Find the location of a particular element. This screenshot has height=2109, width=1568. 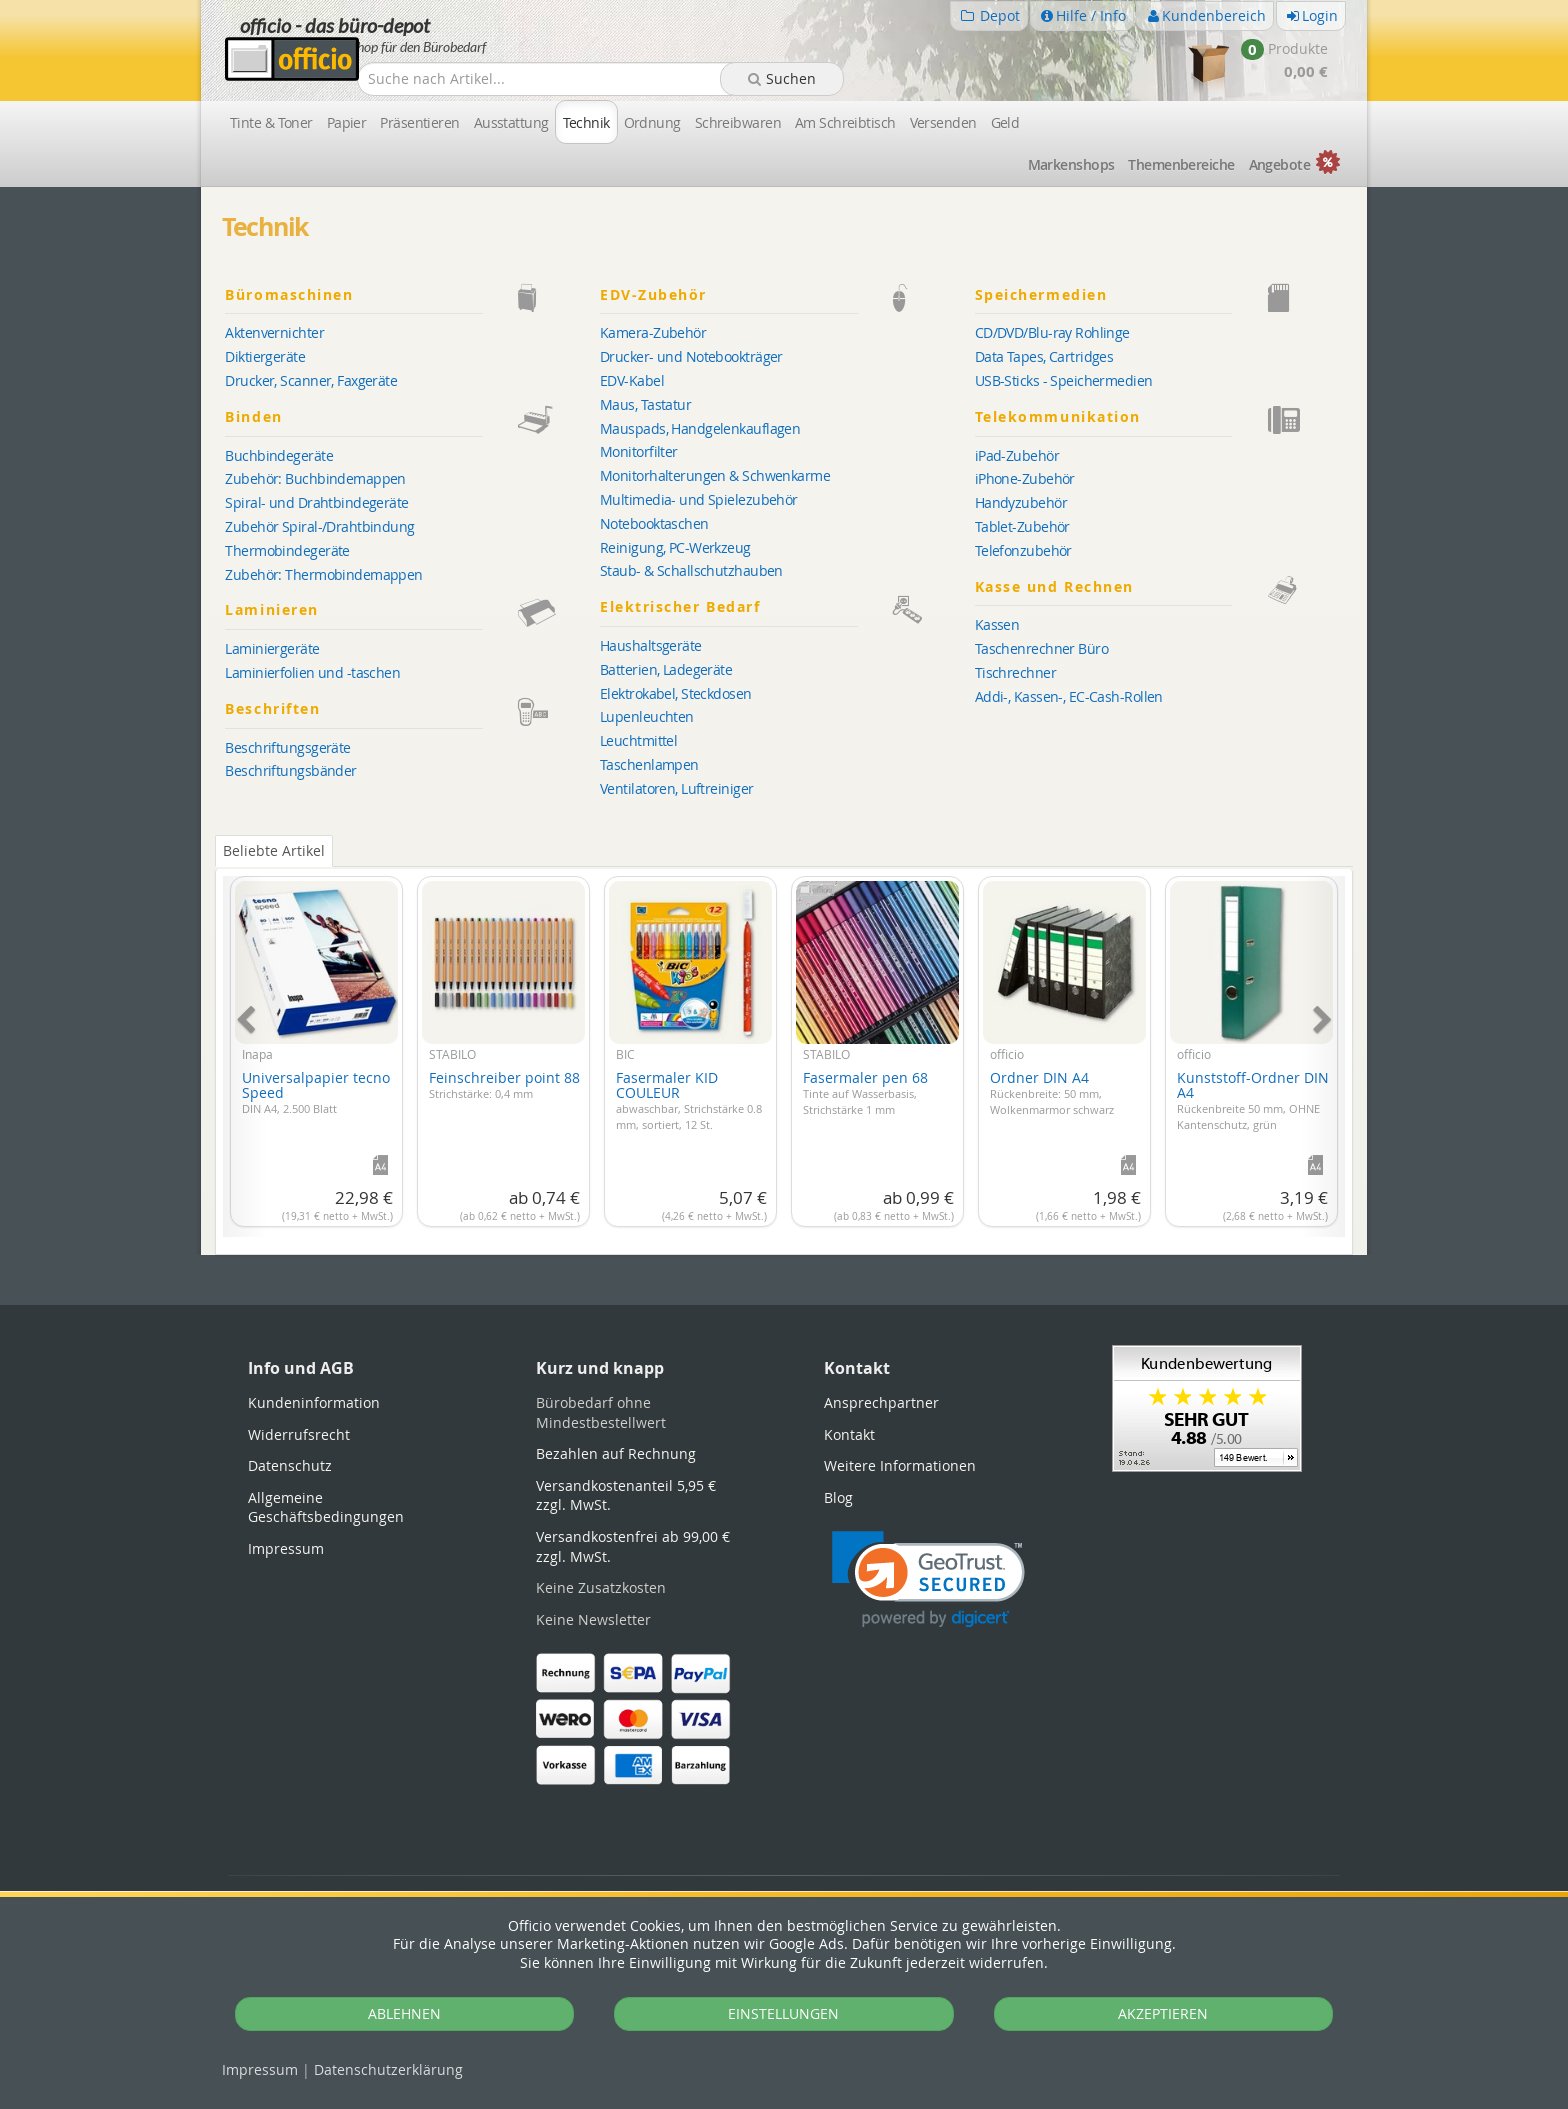

Elektrischer Bedarf is located at coordinates (784, 607).